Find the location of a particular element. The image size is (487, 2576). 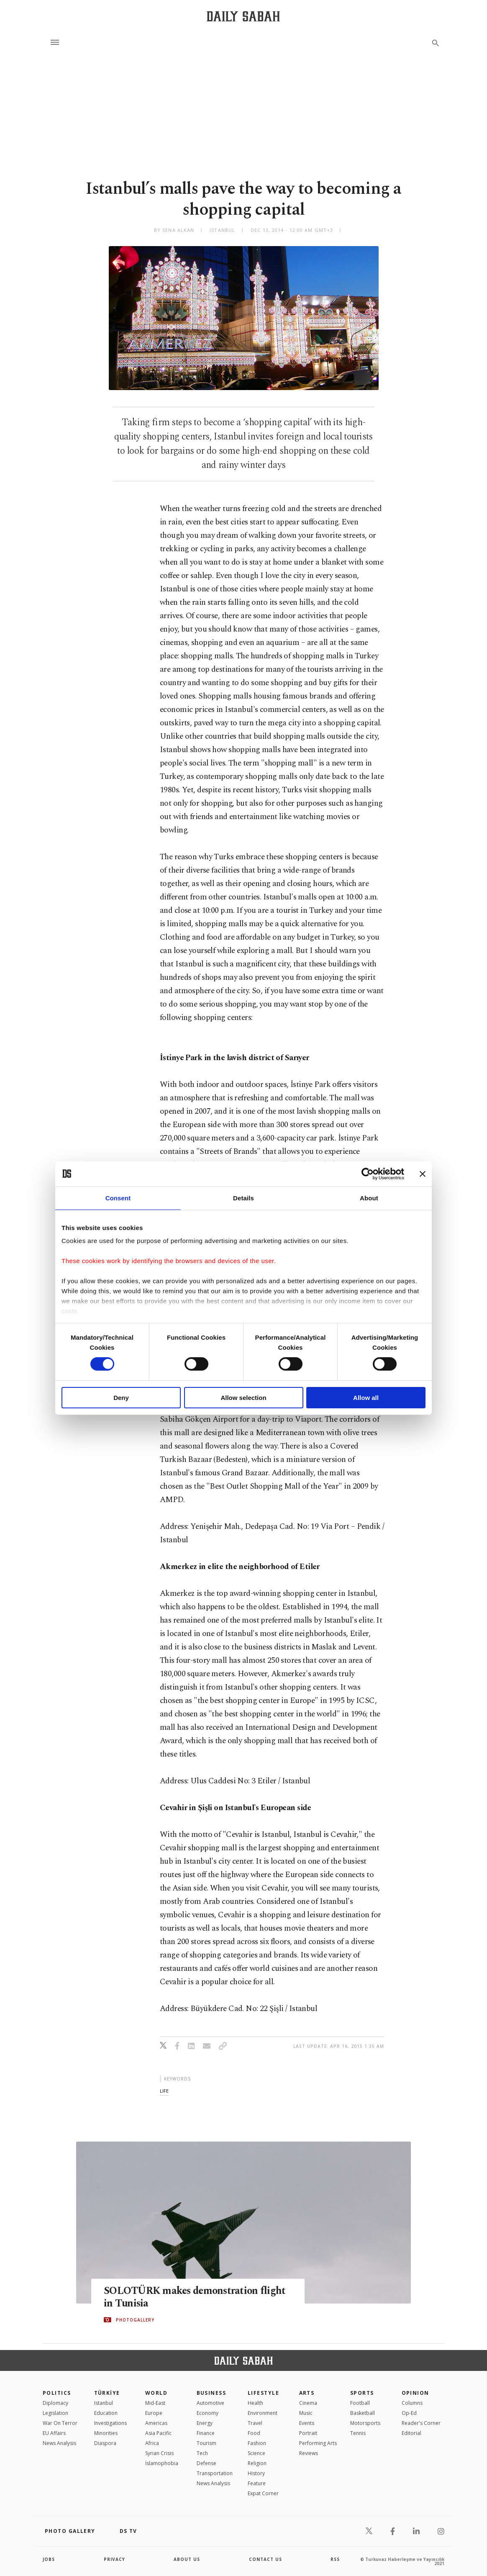

Tech is located at coordinates (202, 2453).